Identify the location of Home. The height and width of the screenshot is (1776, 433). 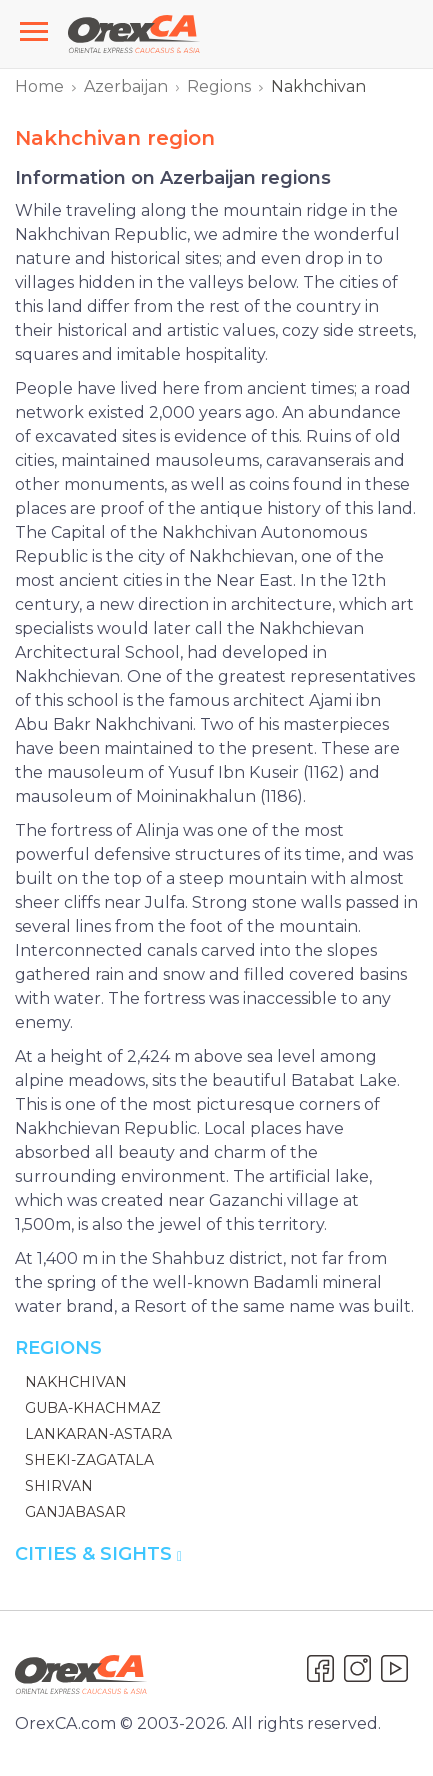
(39, 86).